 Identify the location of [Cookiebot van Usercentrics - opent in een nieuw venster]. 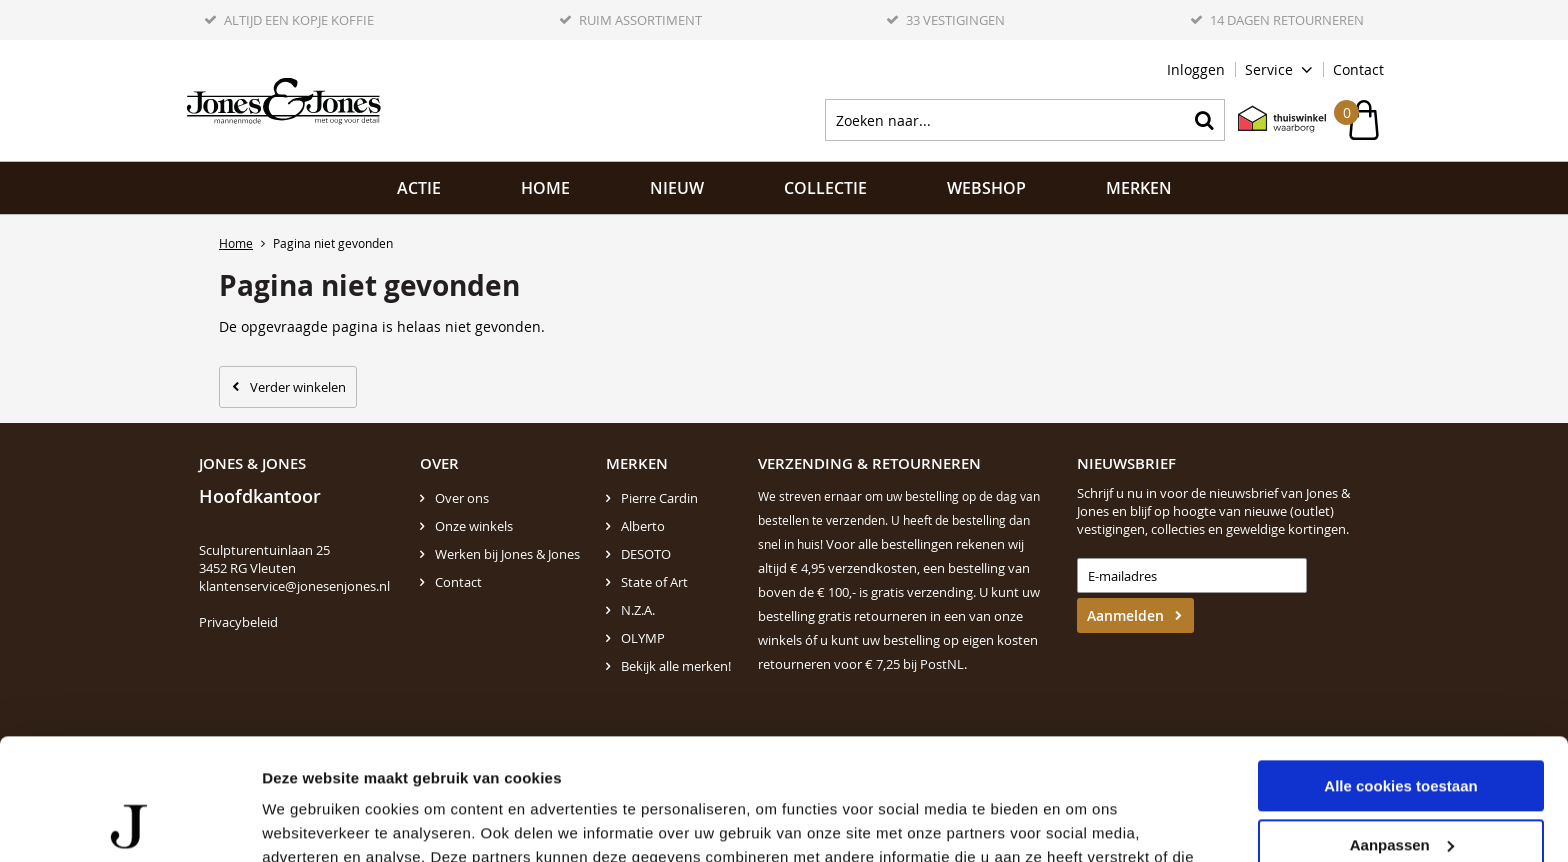
(129, 823).